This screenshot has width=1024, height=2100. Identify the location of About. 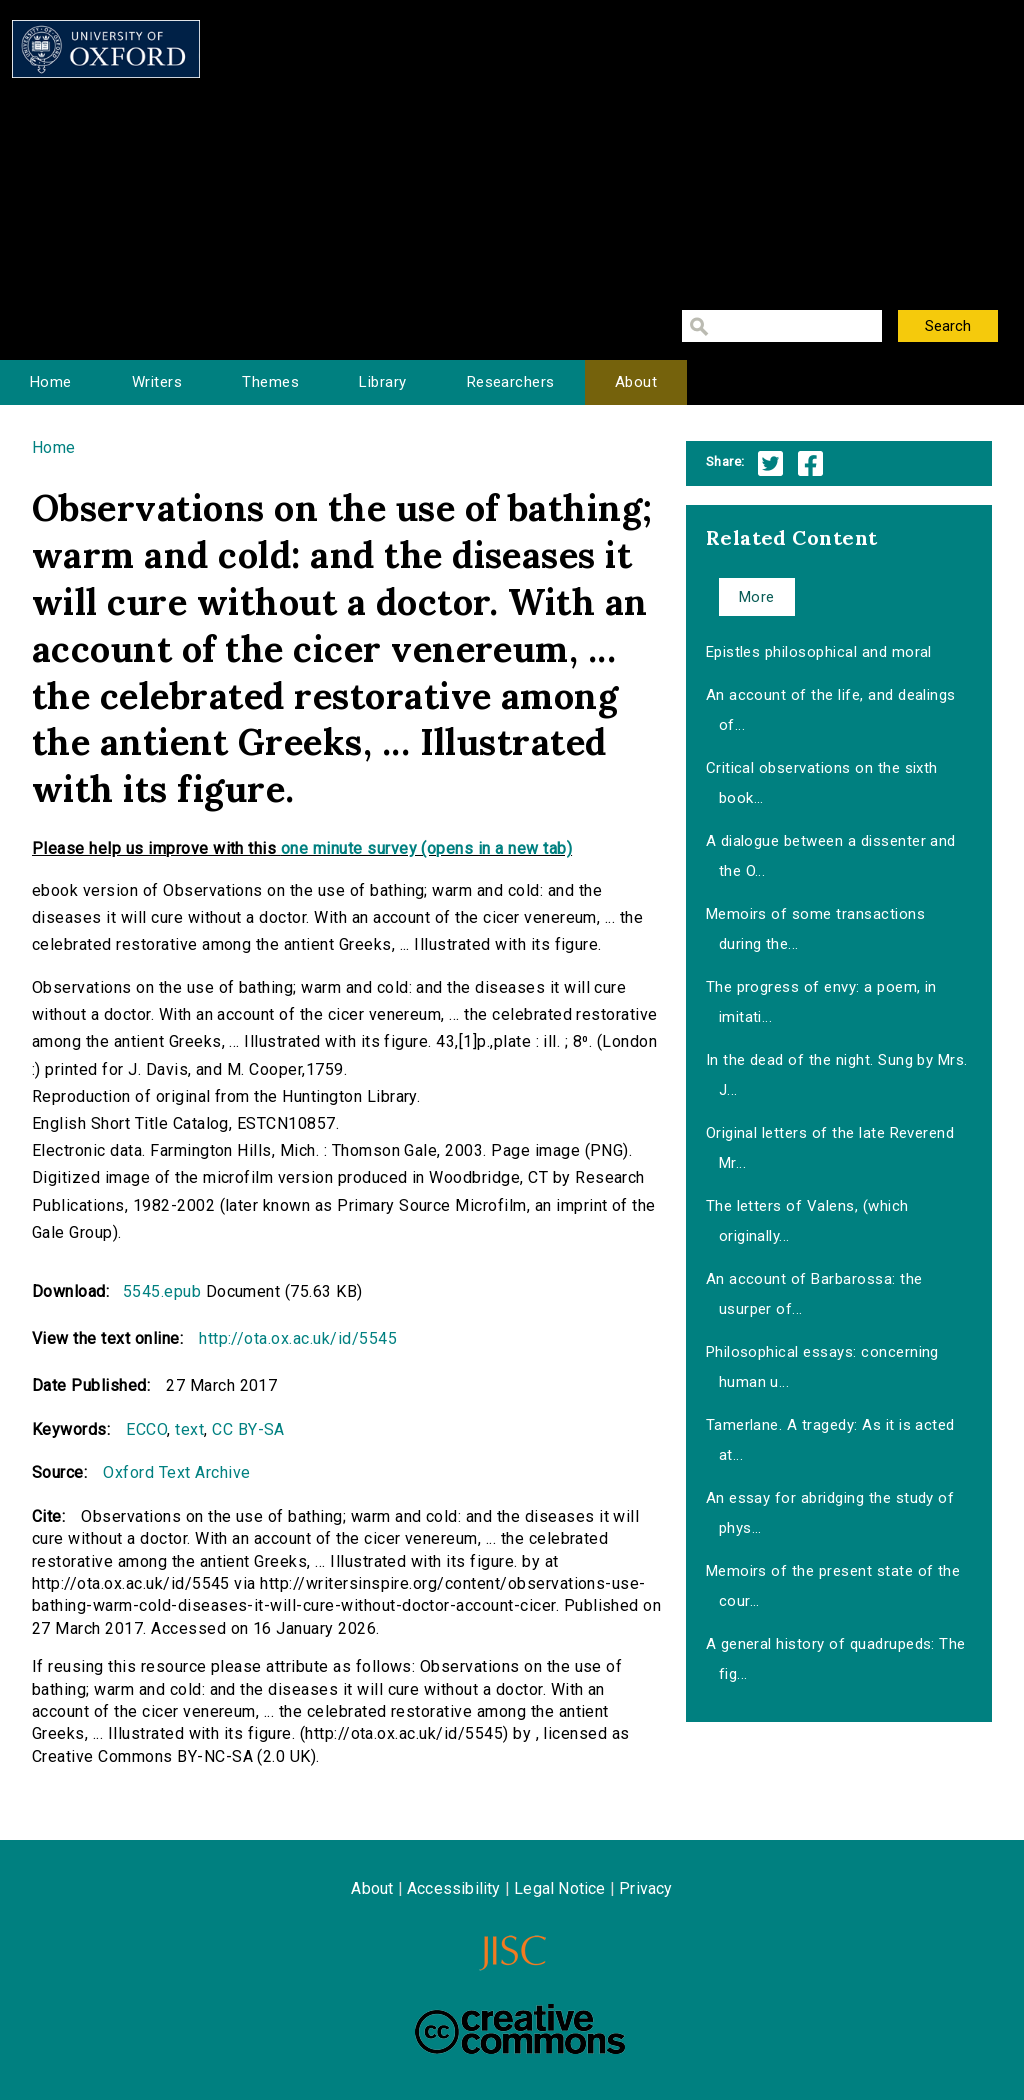
(636, 382).